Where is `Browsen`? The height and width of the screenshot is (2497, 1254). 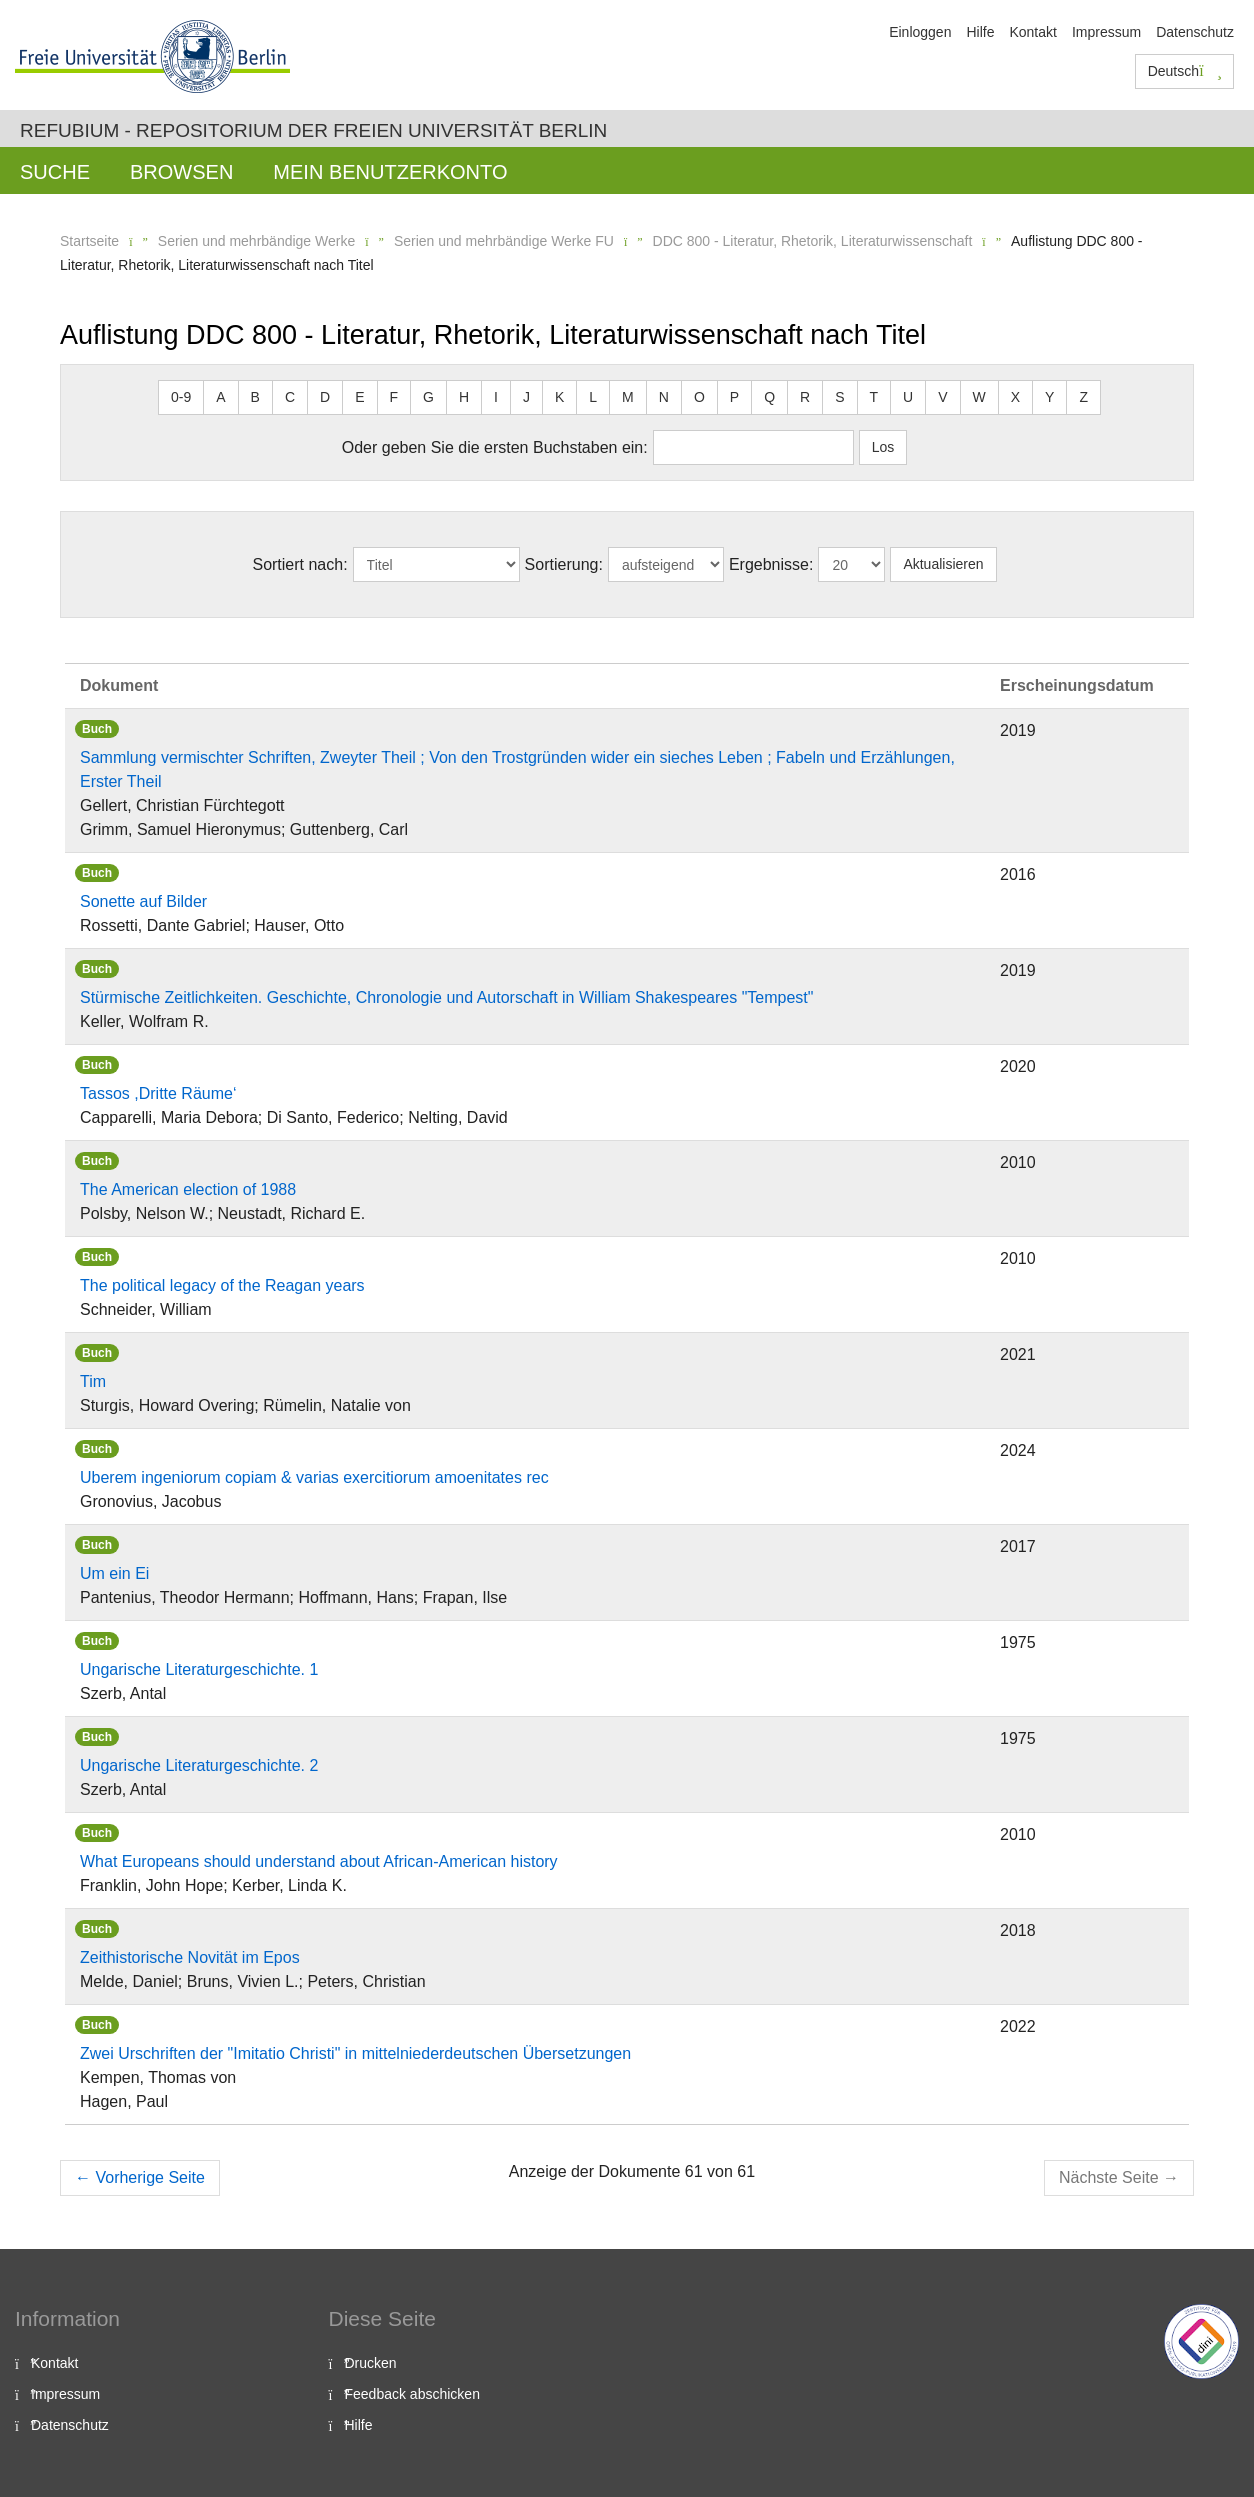
Browsen is located at coordinates (181, 172).